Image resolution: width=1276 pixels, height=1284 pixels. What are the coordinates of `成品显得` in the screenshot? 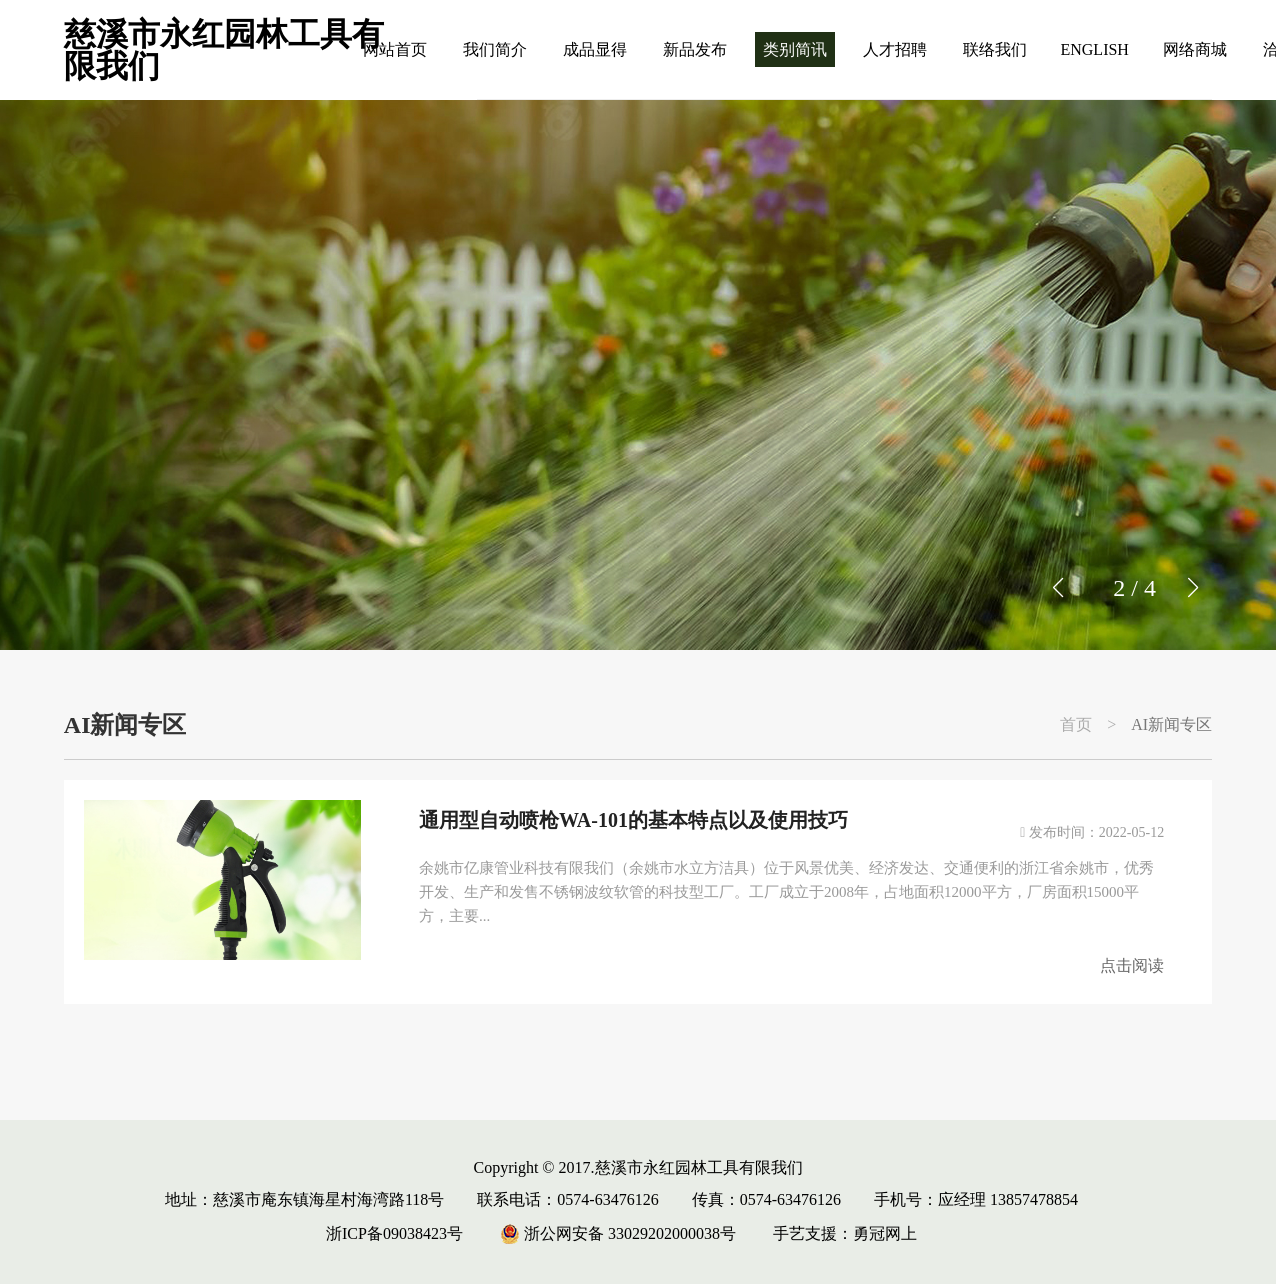 It's located at (595, 49).